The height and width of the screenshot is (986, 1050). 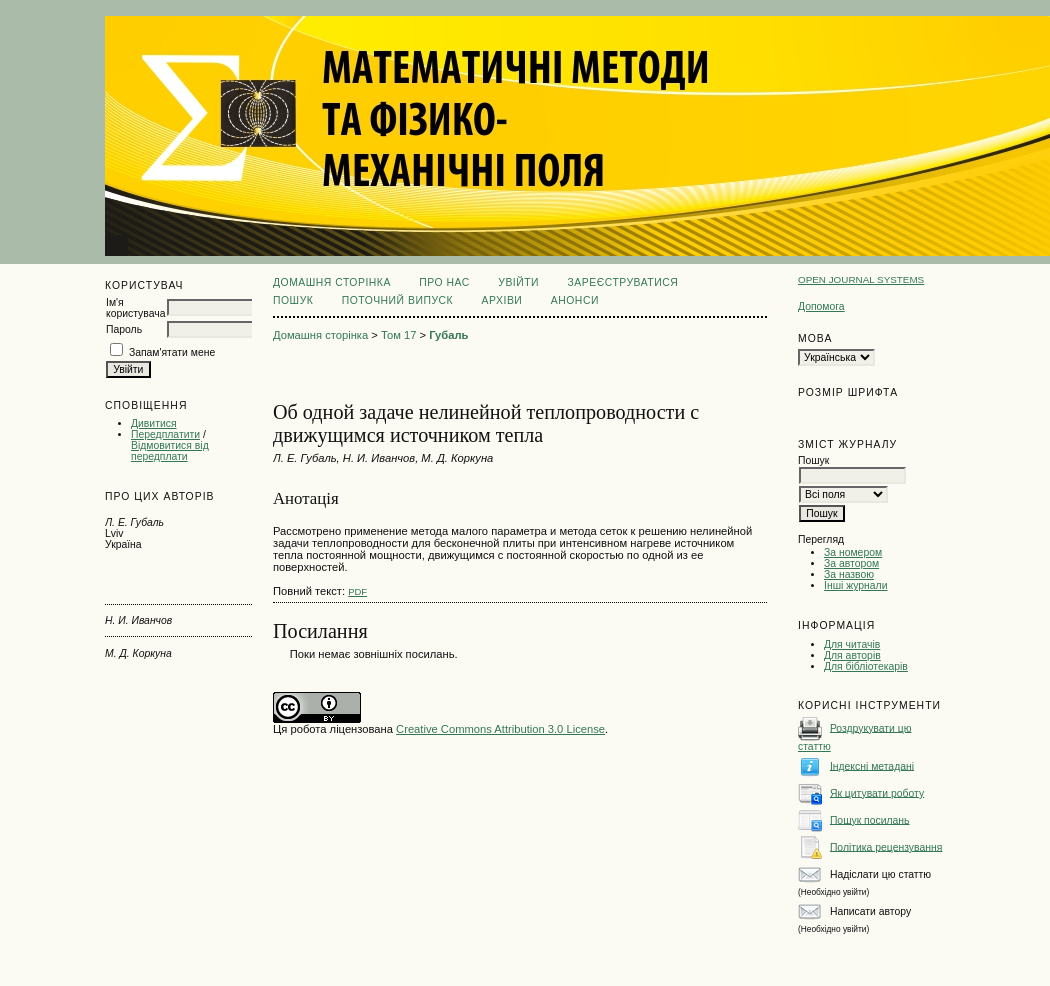 What do you see at coordinates (332, 282) in the screenshot?
I see `Домашня сторінка` at bounding box center [332, 282].